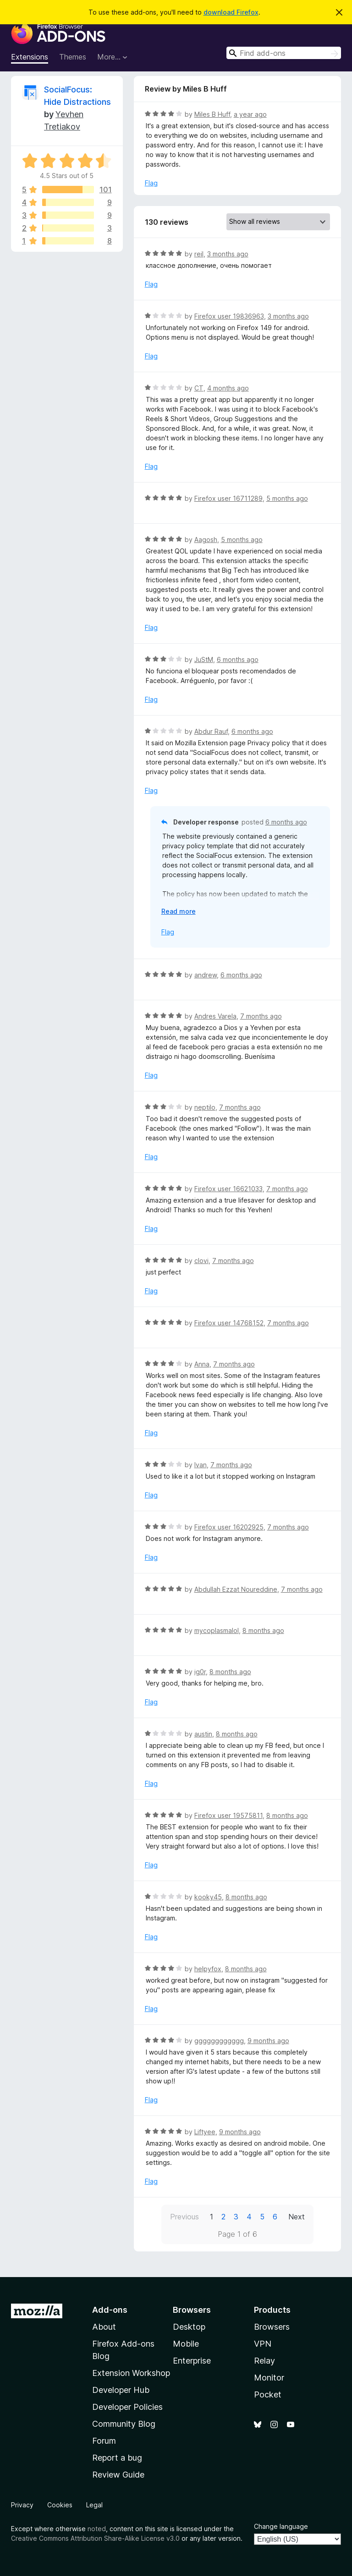  What do you see at coordinates (118, 2474) in the screenshot?
I see `Review Guide` at bounding box center [118, 2474].